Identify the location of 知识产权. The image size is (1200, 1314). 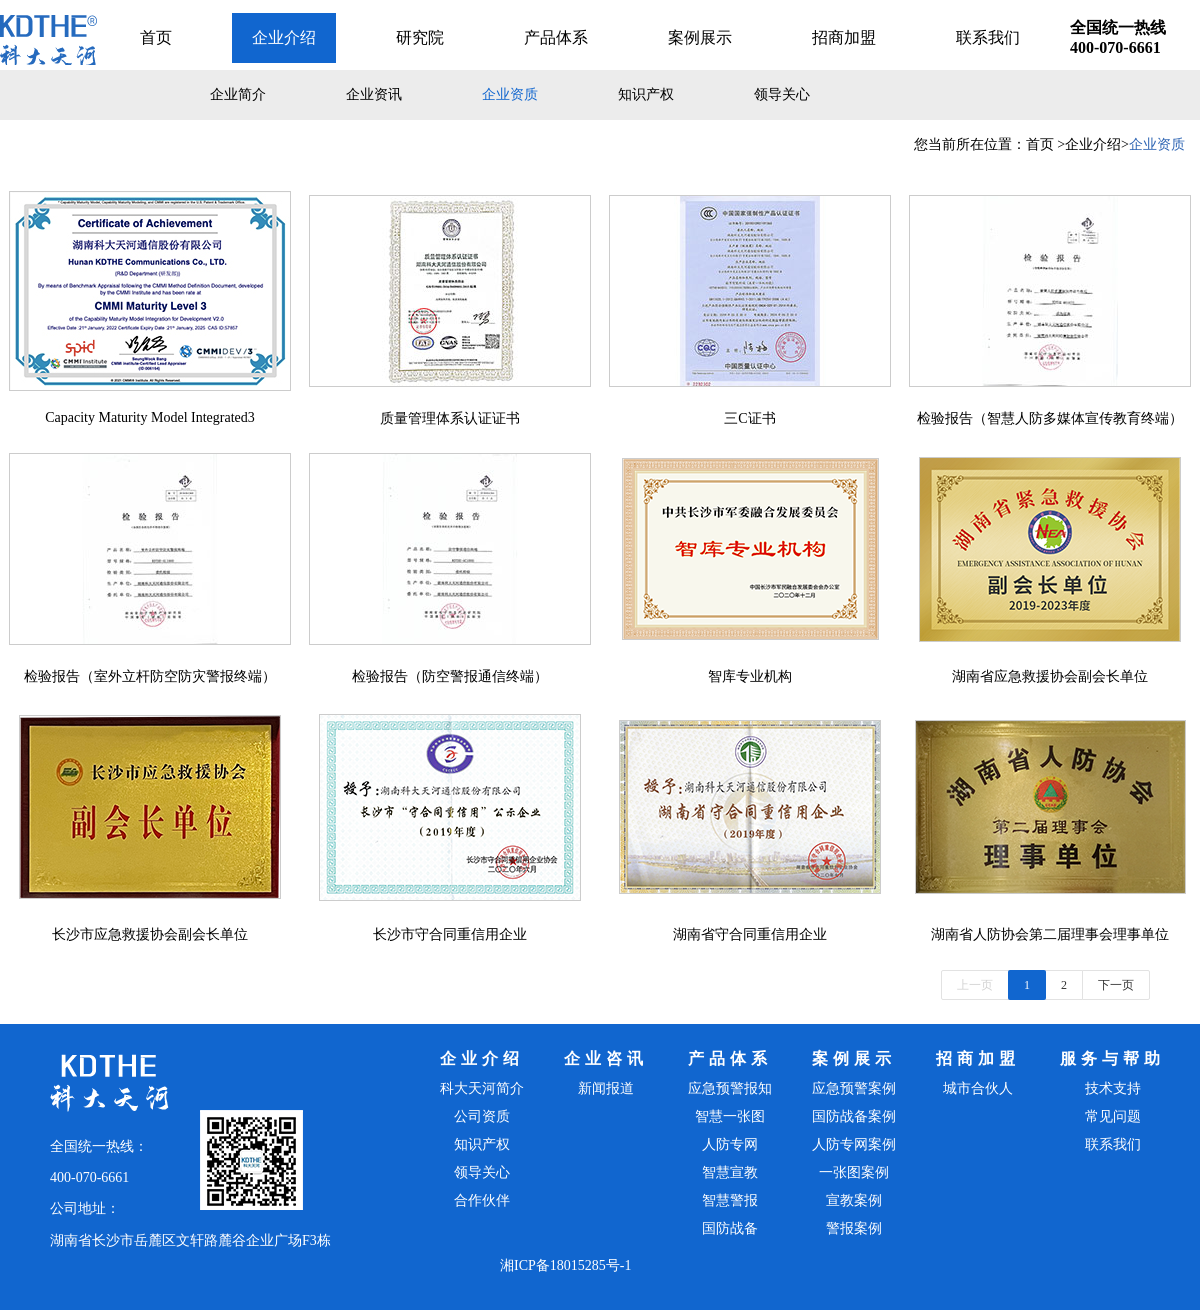
(646, 94).